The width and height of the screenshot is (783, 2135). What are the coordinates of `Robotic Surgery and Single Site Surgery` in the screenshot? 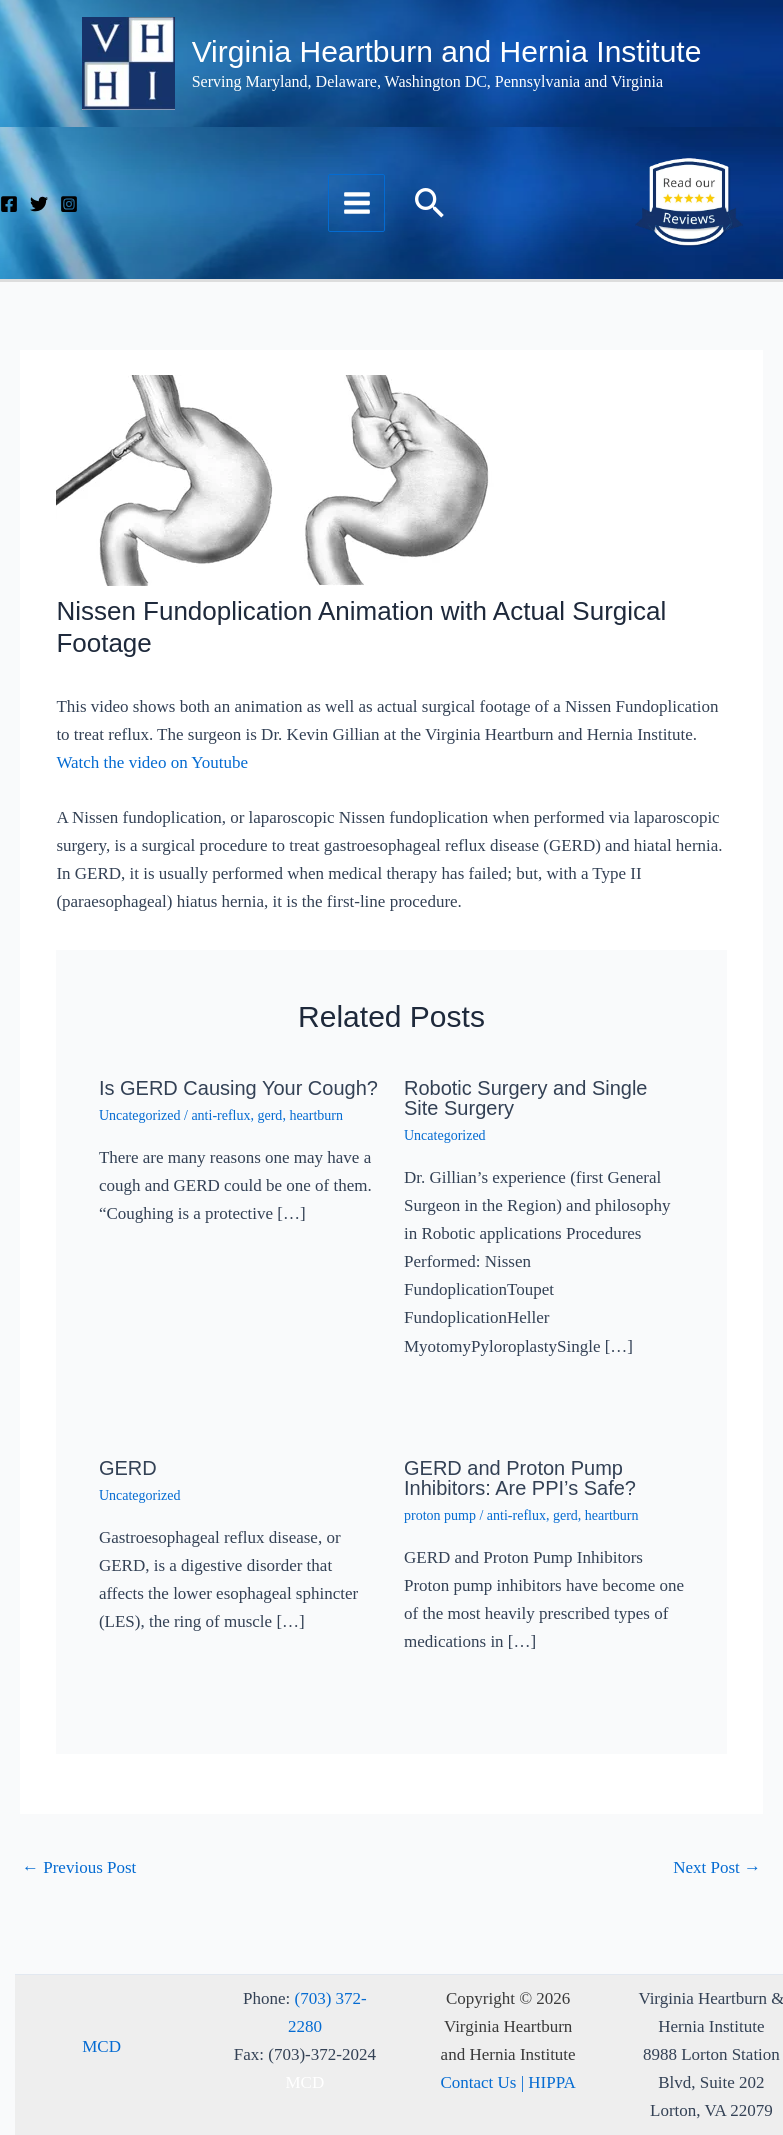 It's located at (525, 1098).